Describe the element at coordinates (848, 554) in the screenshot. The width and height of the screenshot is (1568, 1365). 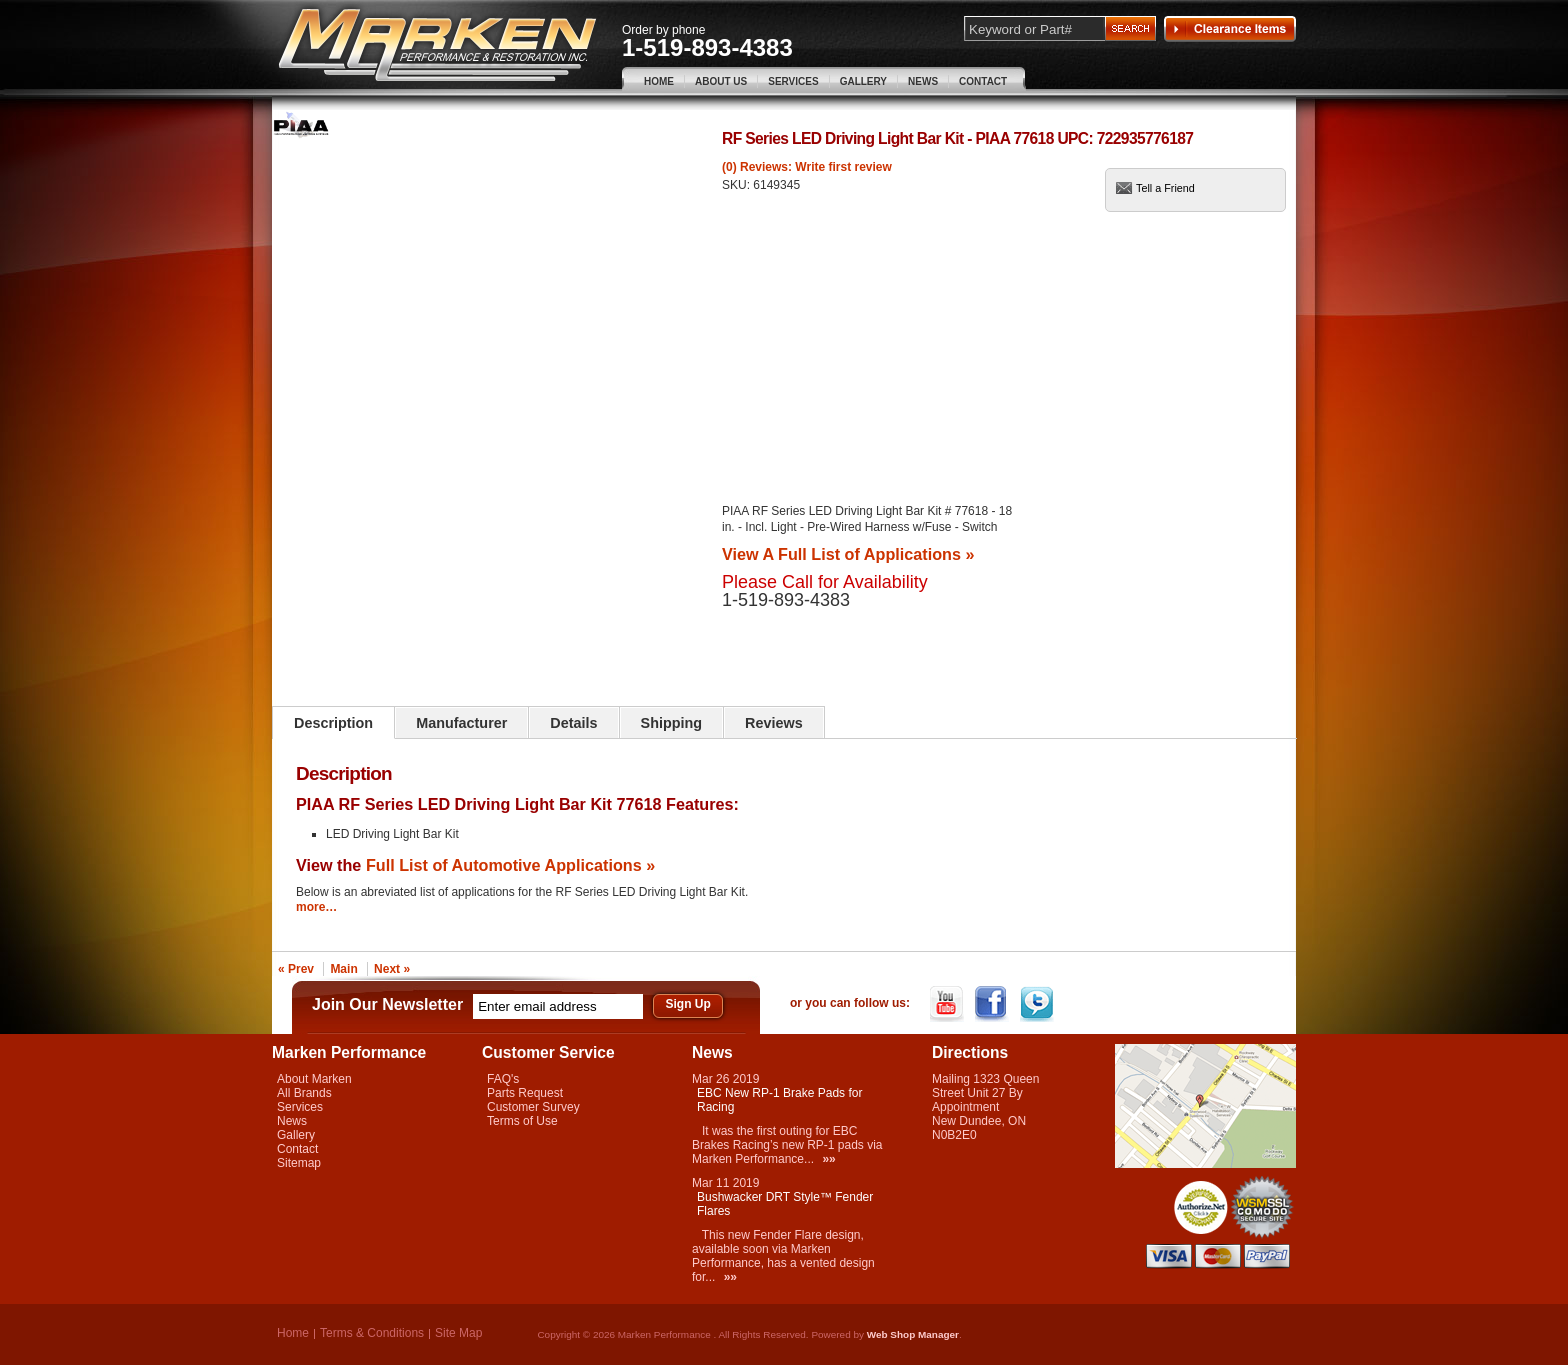
I see `View A Full List of Applications »` at that location.